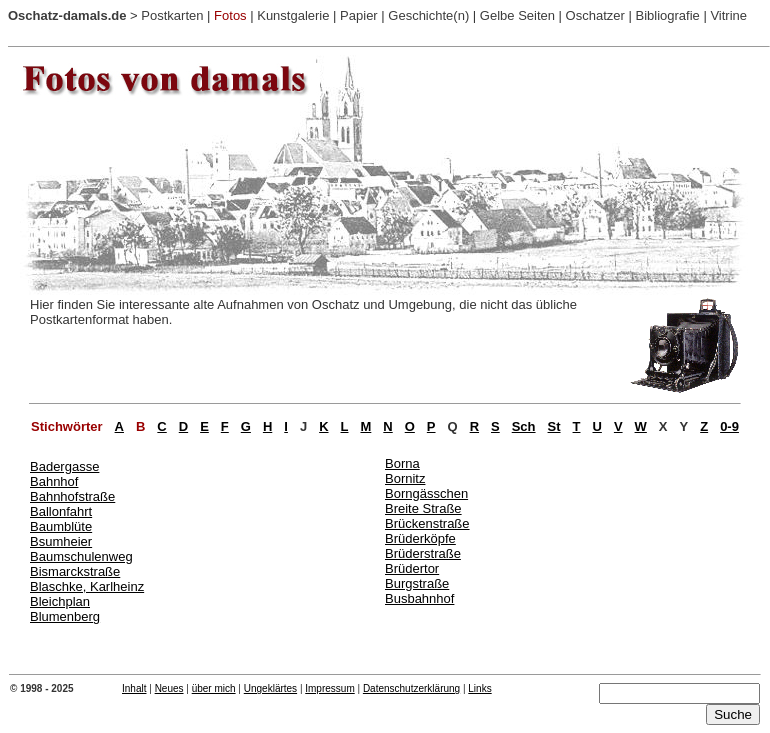 Image resolution: width=770 pixels, height=733 pixels. What do you see at coordinates (60, 601) in the screenshot?
I see `Bleichplan` at bounding box center [60, 601].